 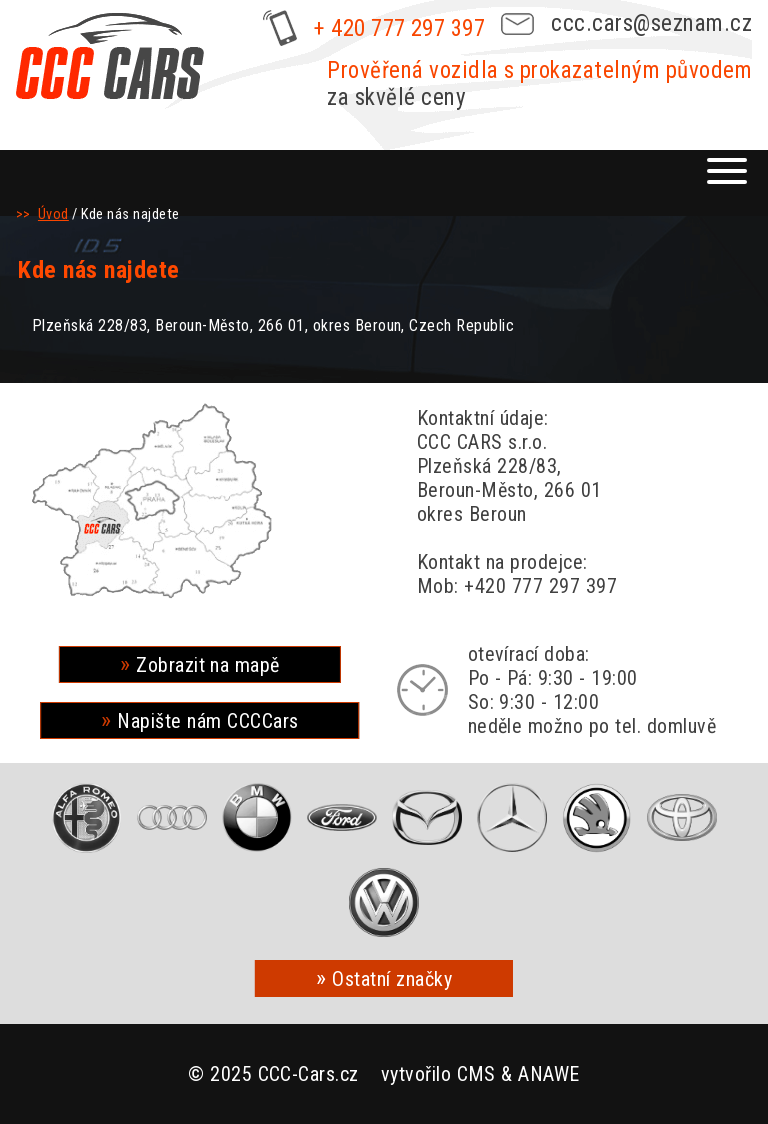 I want to click on Zobrazit na mapě, so click(x=208, y=665).